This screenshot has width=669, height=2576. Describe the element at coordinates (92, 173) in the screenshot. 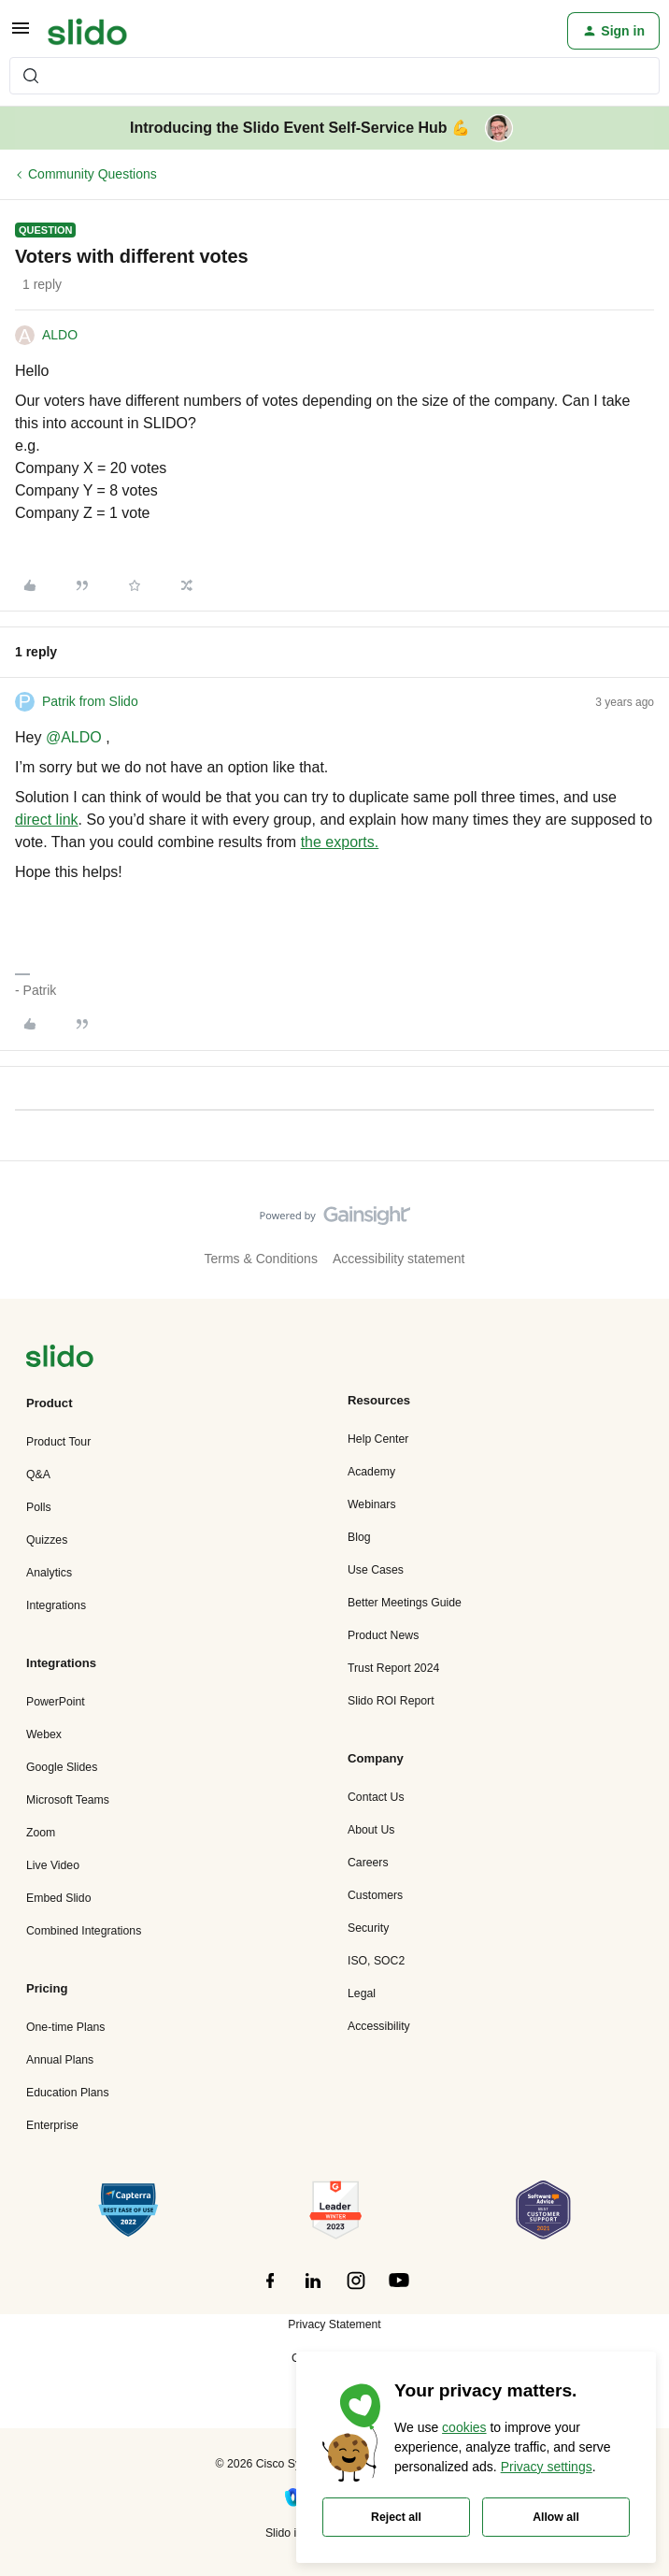

I see `Community Questions` at that location.